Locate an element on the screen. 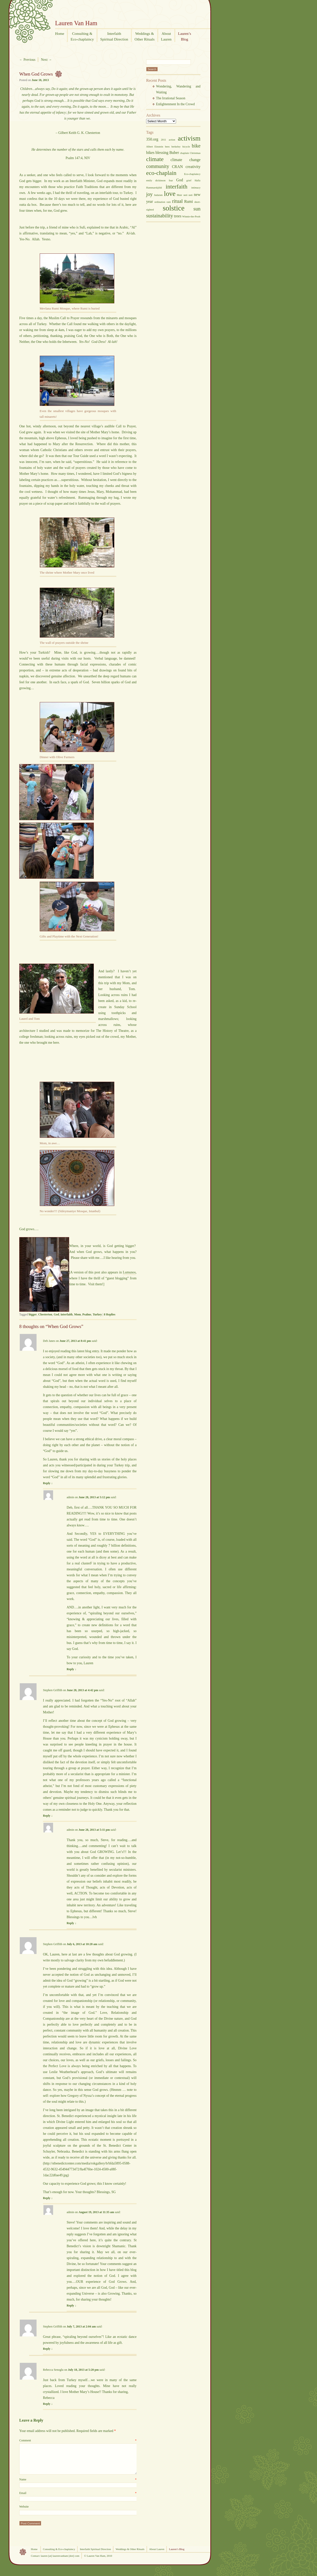 The width and height of the screenshot is (317, 2576). Muir [Muir (2 items)] is located at coordinates (179, 195).